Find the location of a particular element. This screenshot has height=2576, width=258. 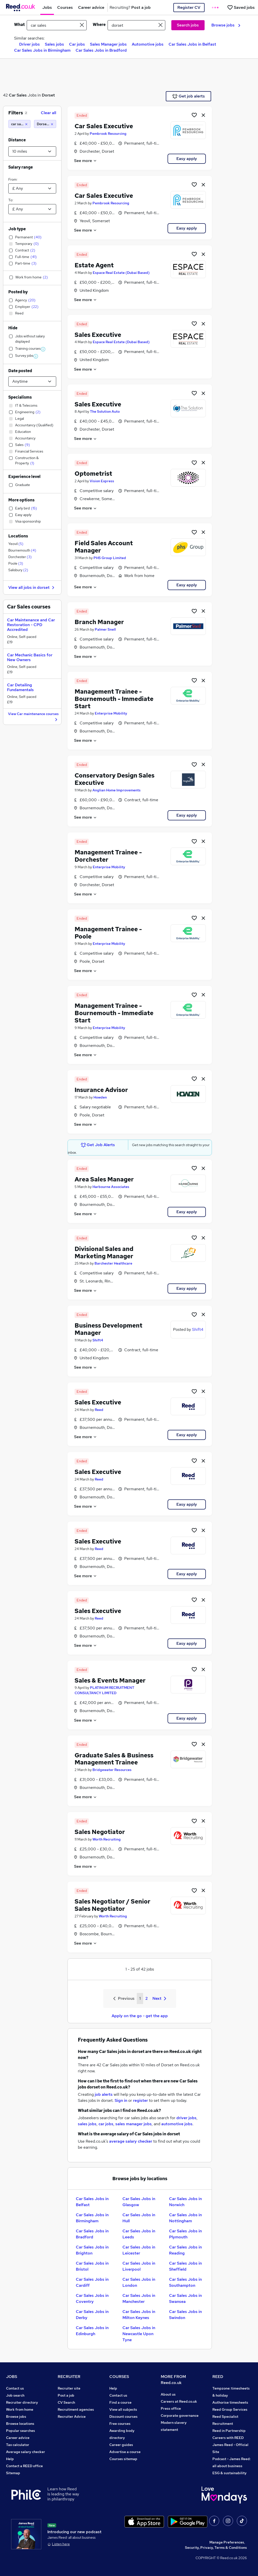

Sign in is located at coordinates (121, 2100).